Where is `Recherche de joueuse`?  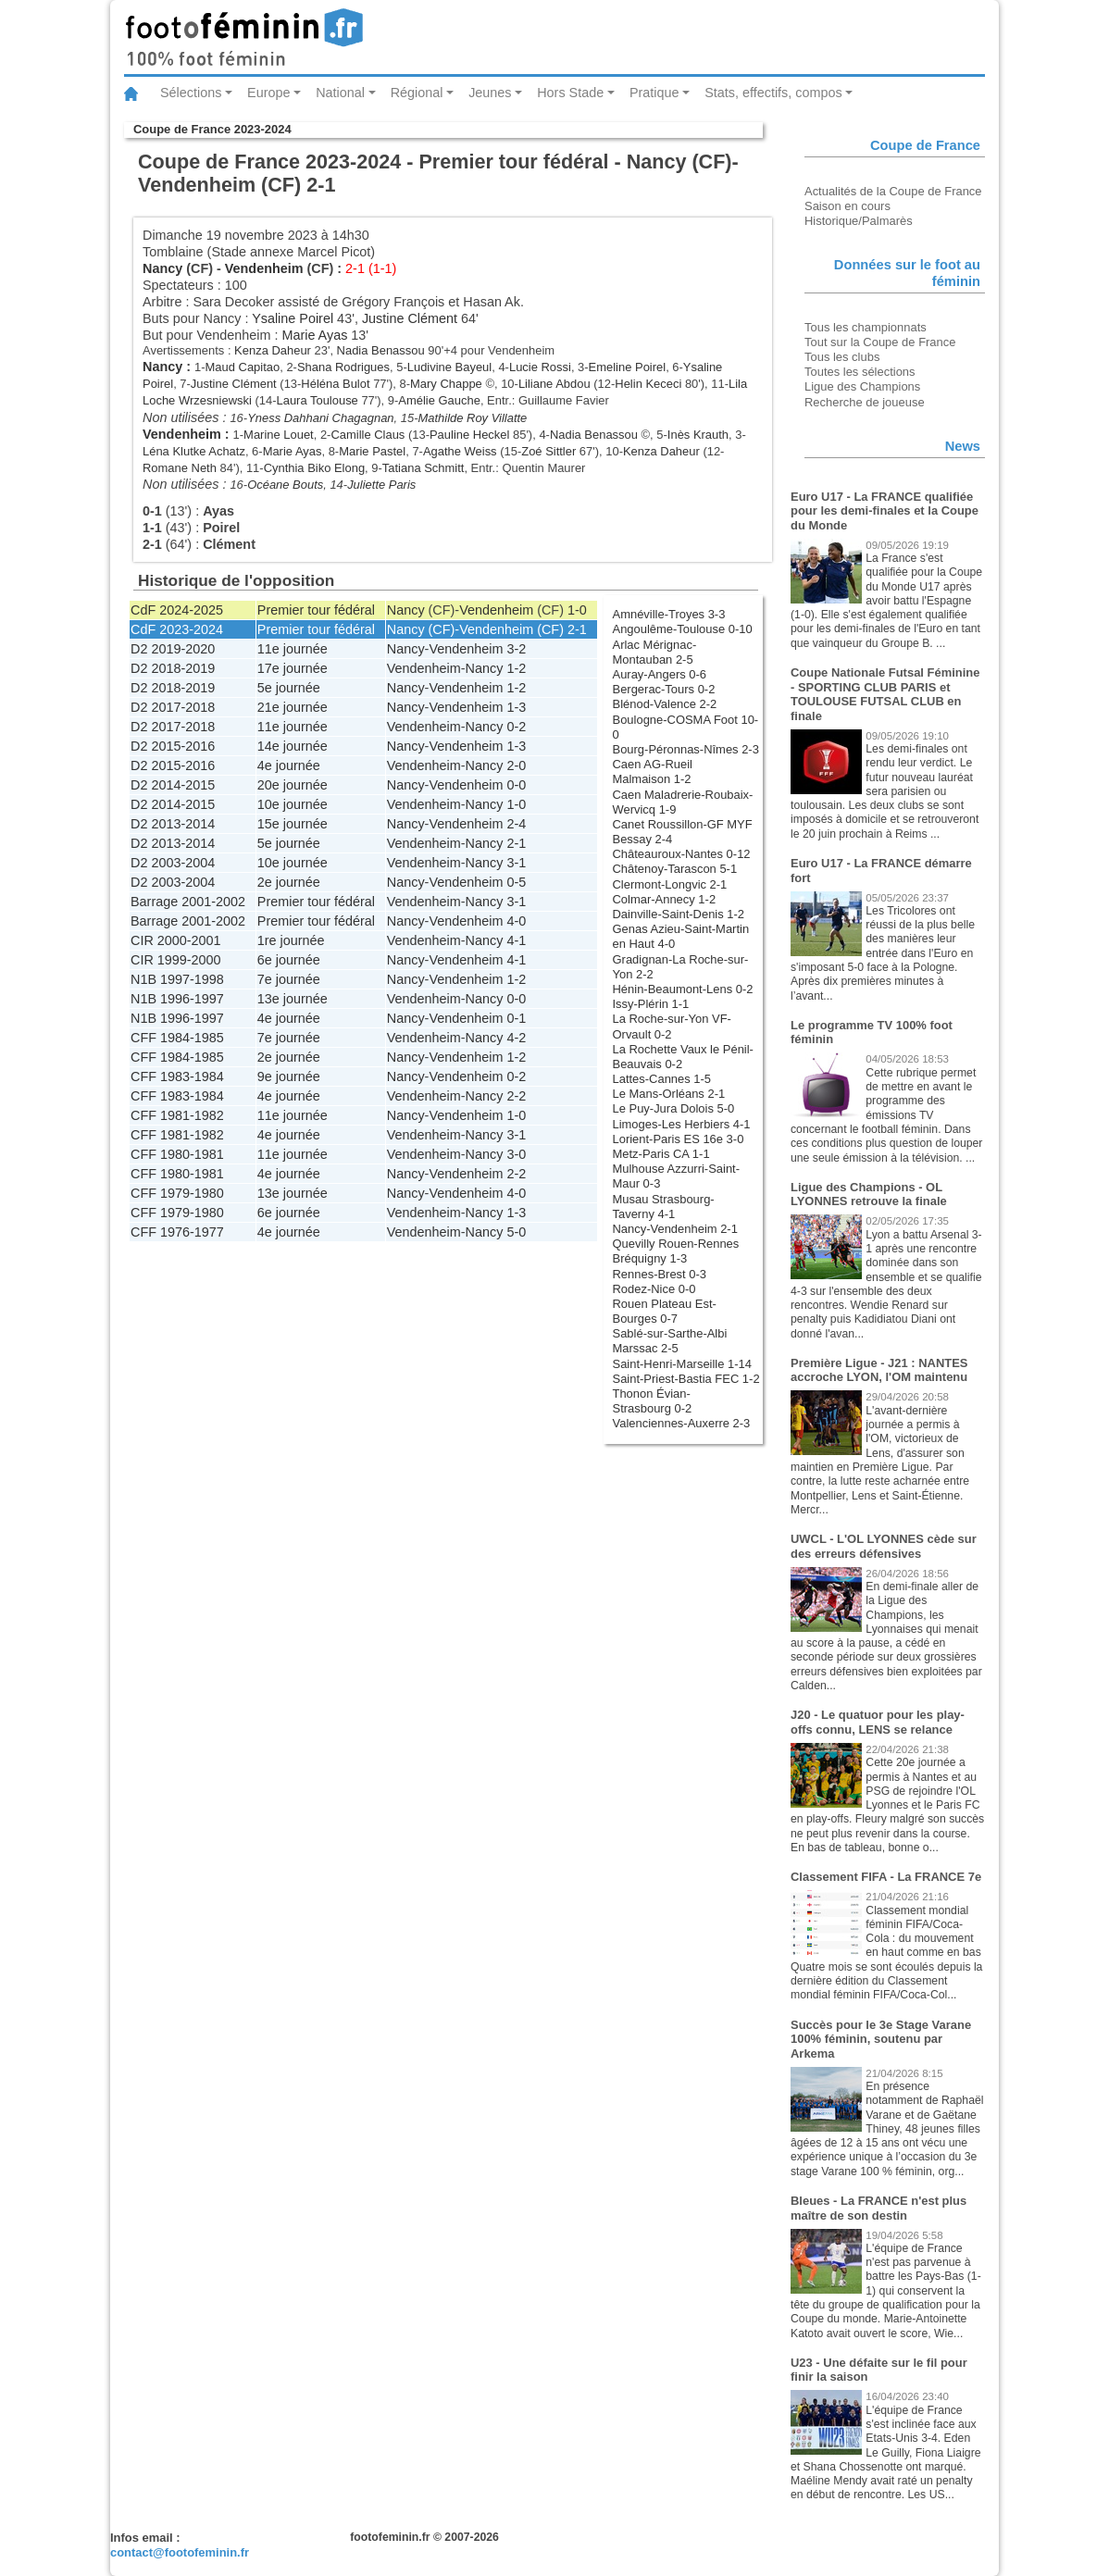
Recherche de joueuse is located at coordinates (864, 402).